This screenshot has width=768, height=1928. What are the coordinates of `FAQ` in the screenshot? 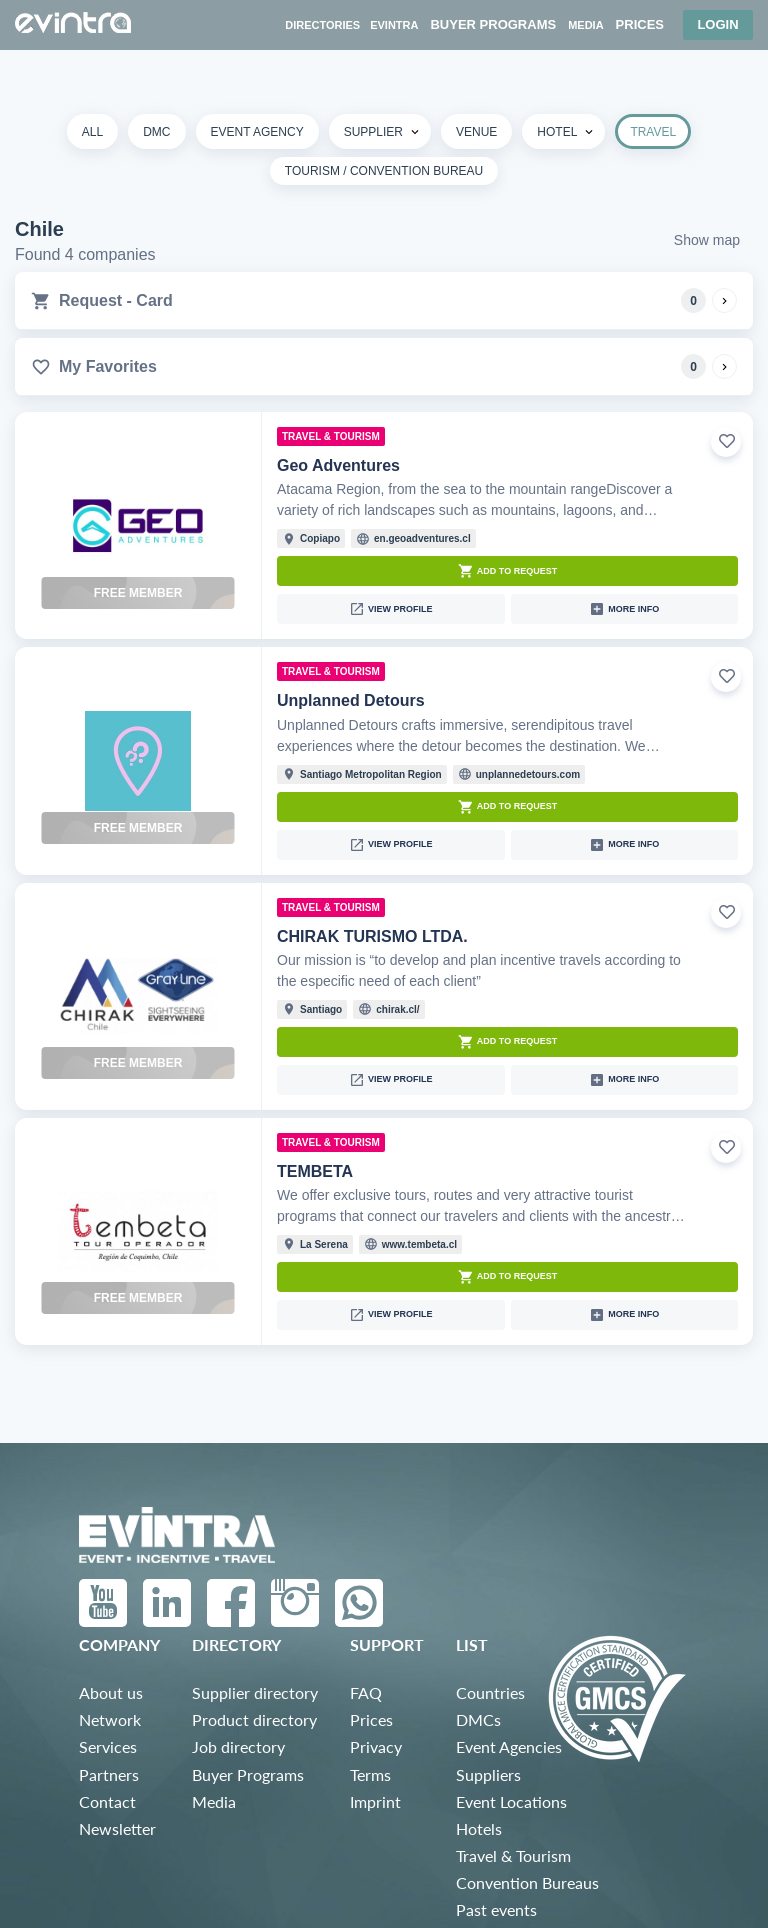 It's located at (366, 1692).